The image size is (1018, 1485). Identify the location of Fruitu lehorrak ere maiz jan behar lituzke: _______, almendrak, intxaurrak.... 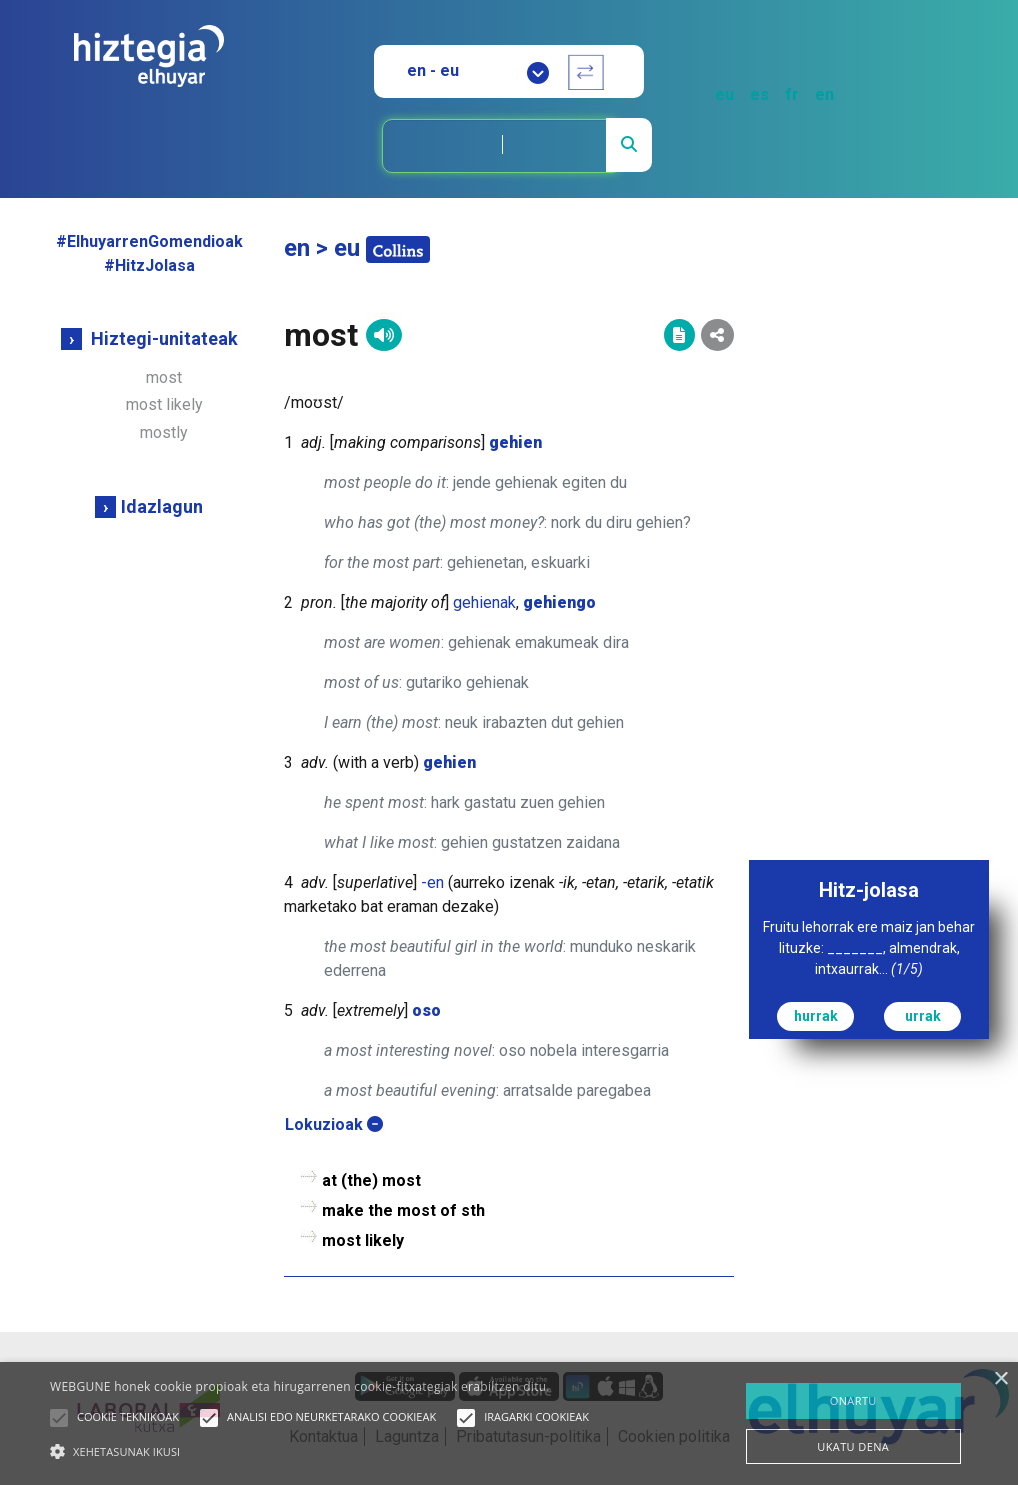
(869, 948).